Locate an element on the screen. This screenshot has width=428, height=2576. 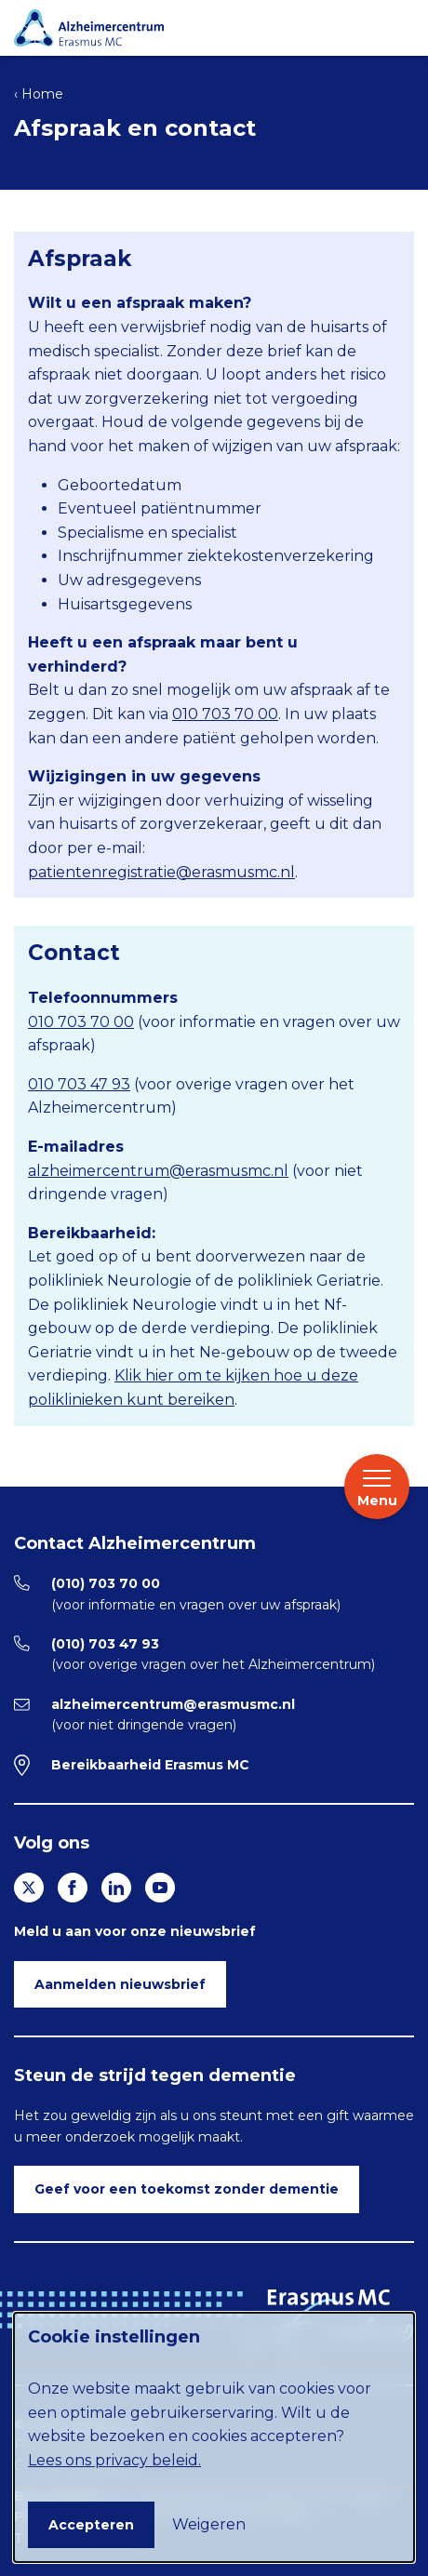
Aanmelden nieuwsbrief is located at coordinates (120, 1984).